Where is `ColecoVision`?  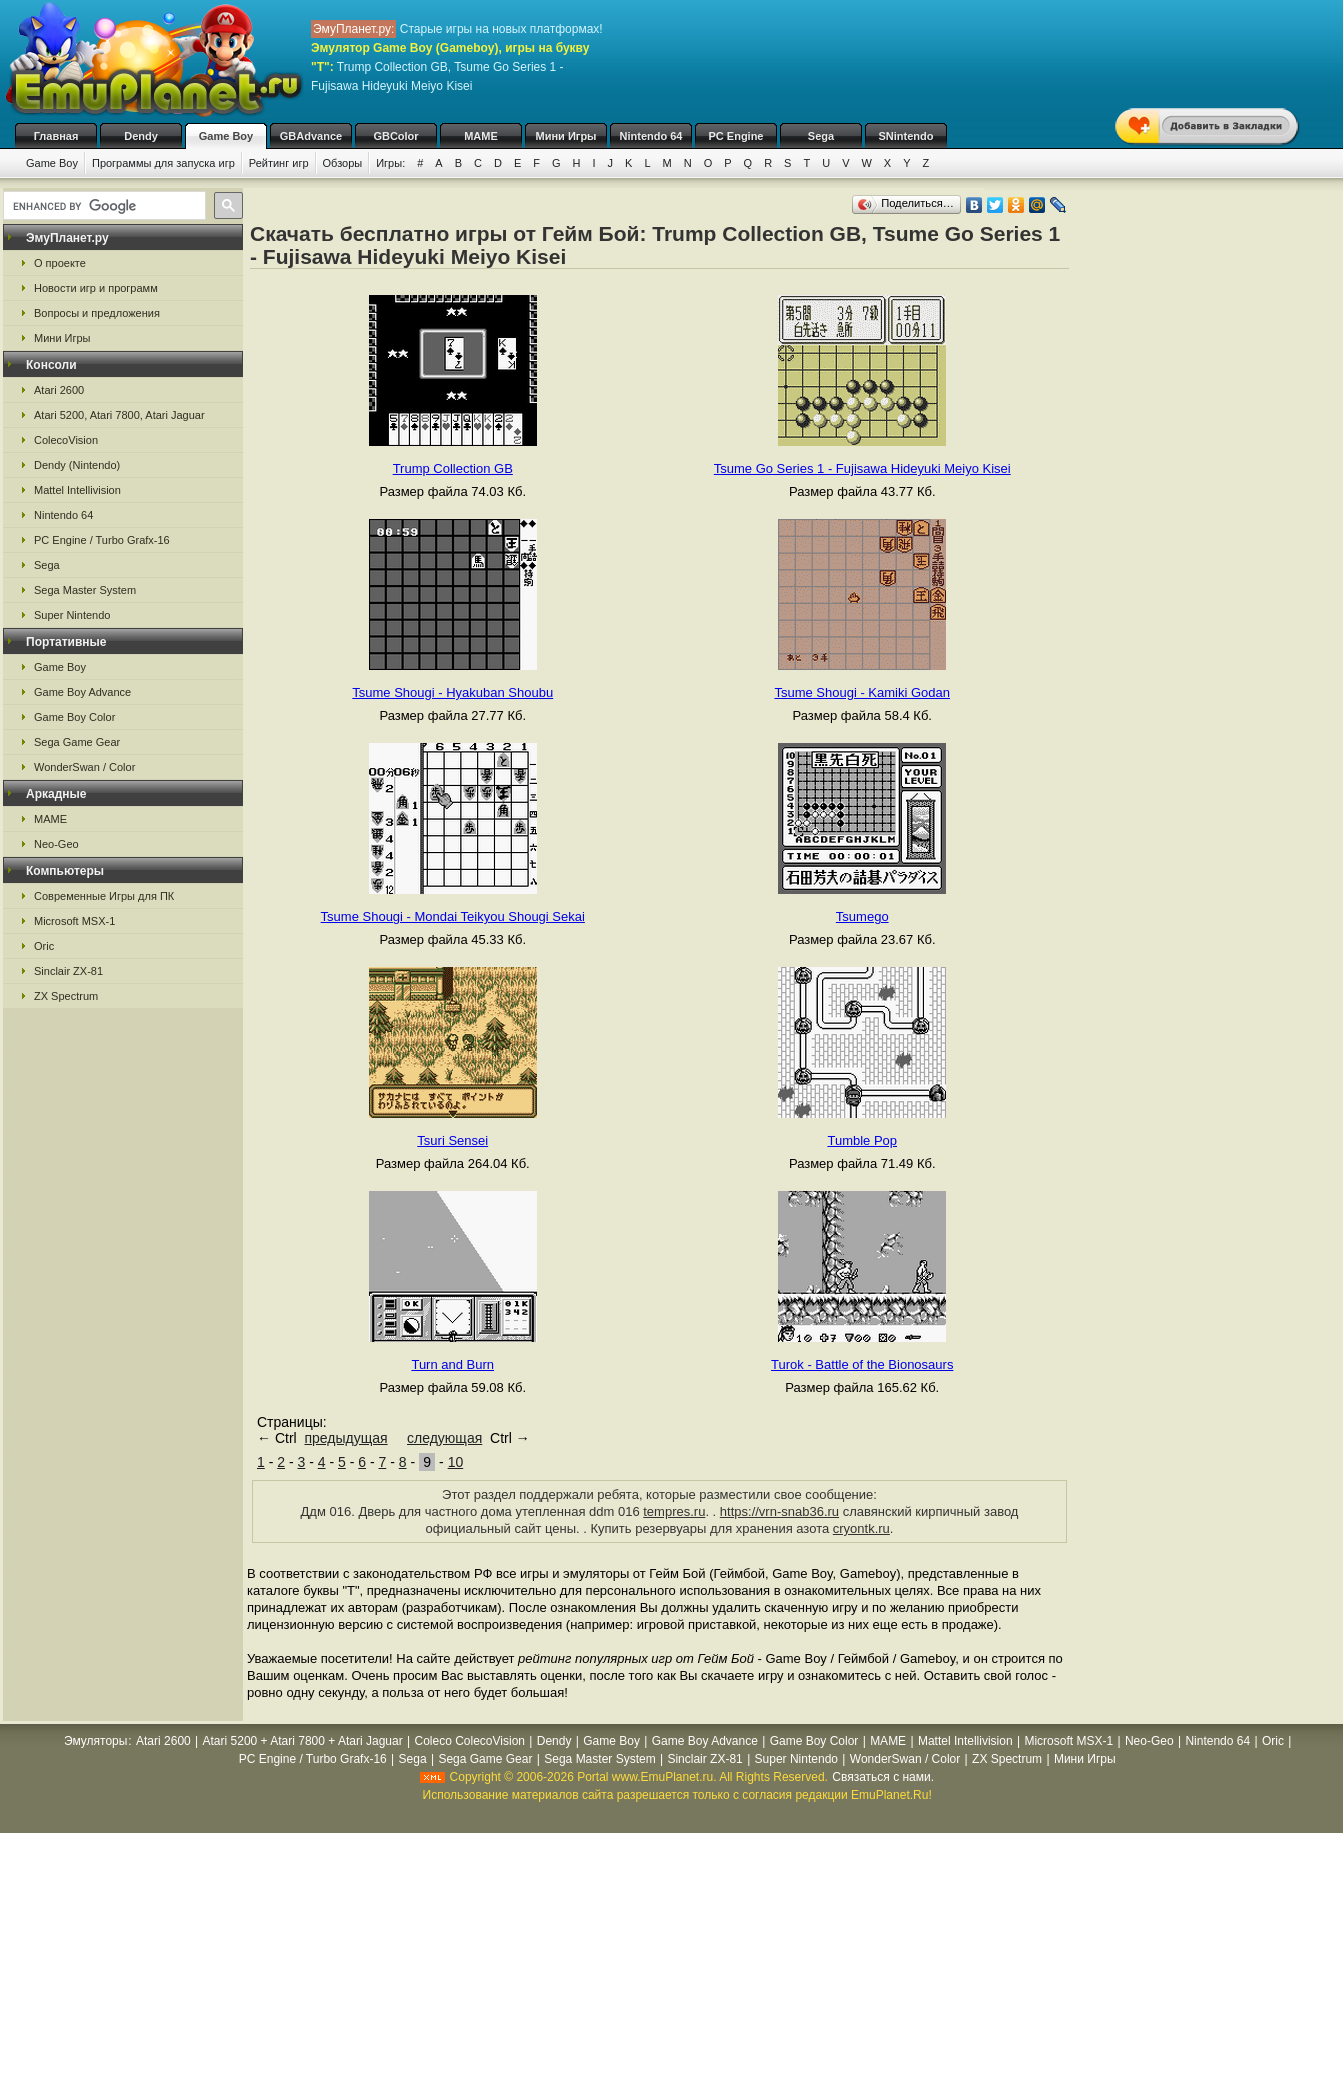 ColecoVision is located at coordinates (66, 440).